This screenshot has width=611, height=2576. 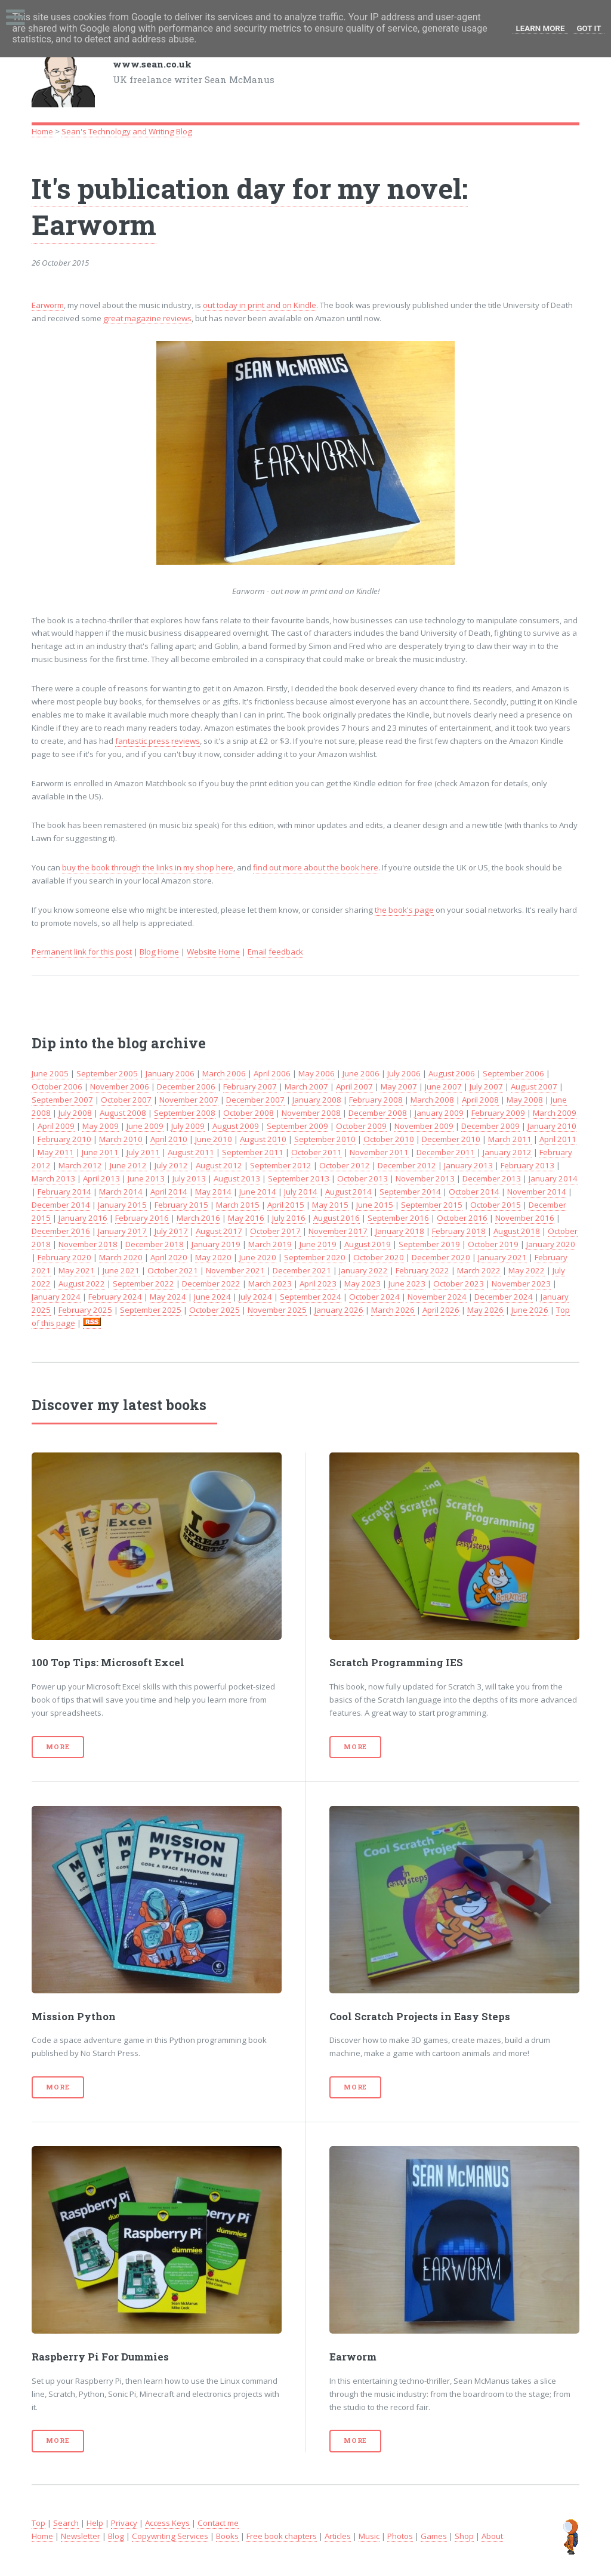 What do you see at coordinates (275, 1231) in the screenshot?
I see `October 2017` at bounding box center [275, 1231].